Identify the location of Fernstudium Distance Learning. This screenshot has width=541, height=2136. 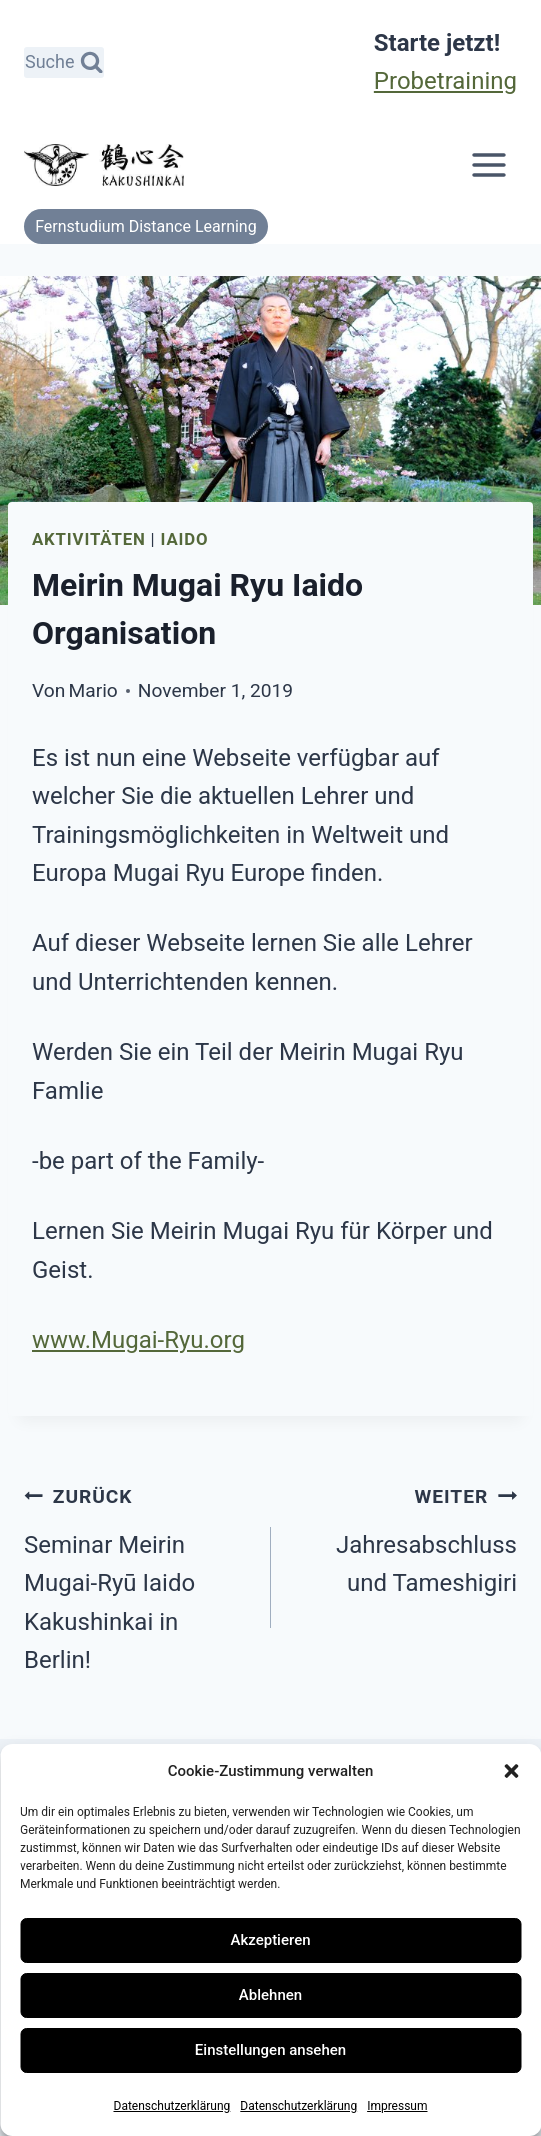
(146, 226).